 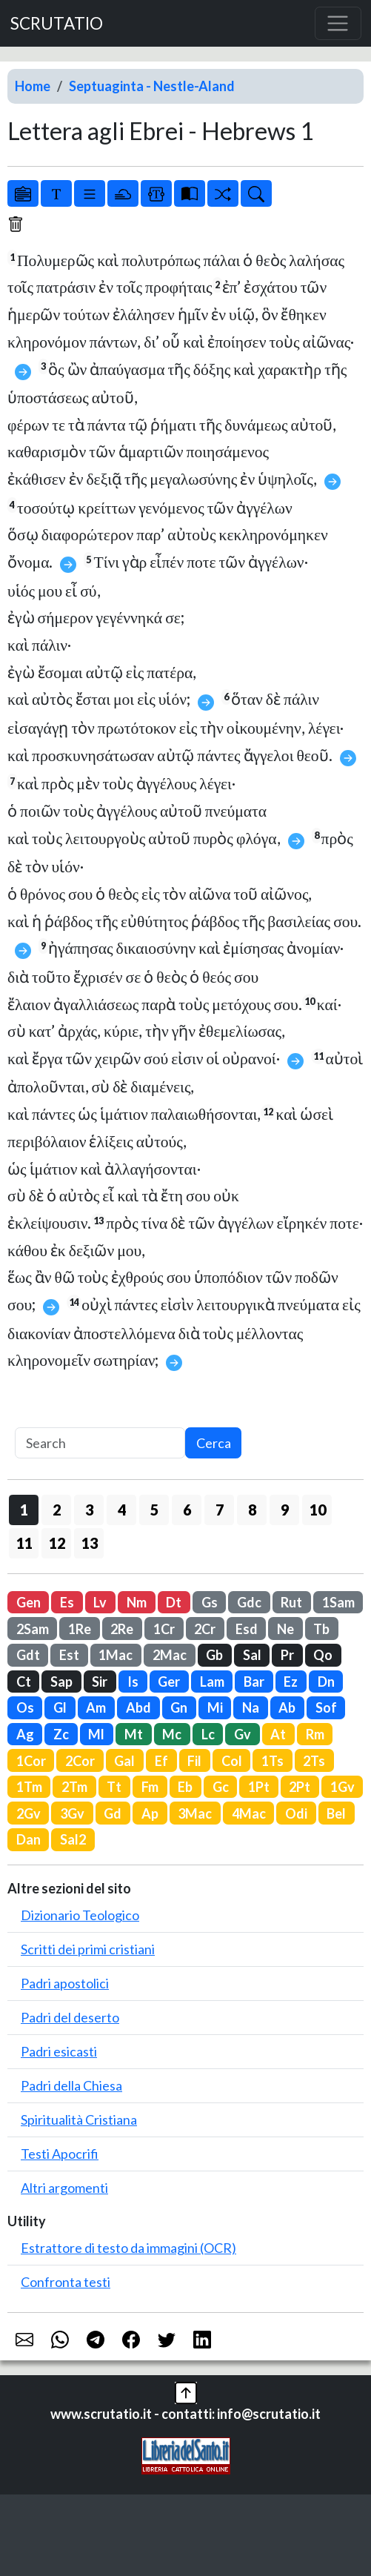 I want to click on 5 [button], so click(x=154, y=1509).